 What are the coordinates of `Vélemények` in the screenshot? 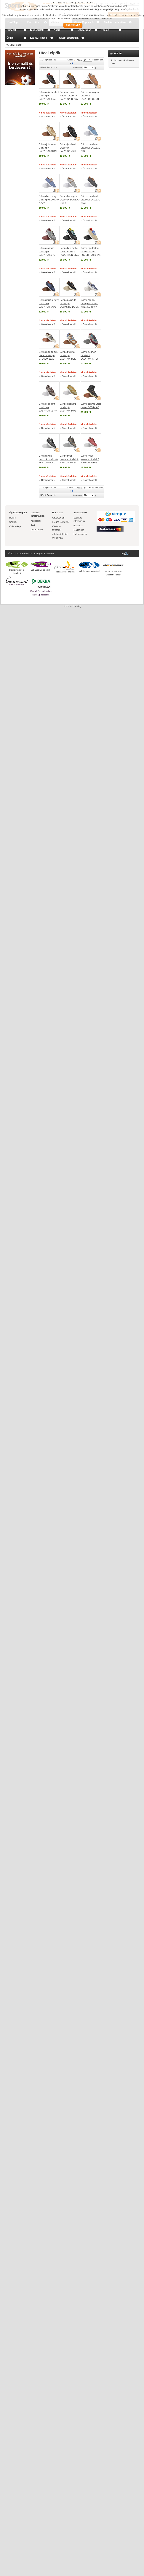 It's located at (37, 529).